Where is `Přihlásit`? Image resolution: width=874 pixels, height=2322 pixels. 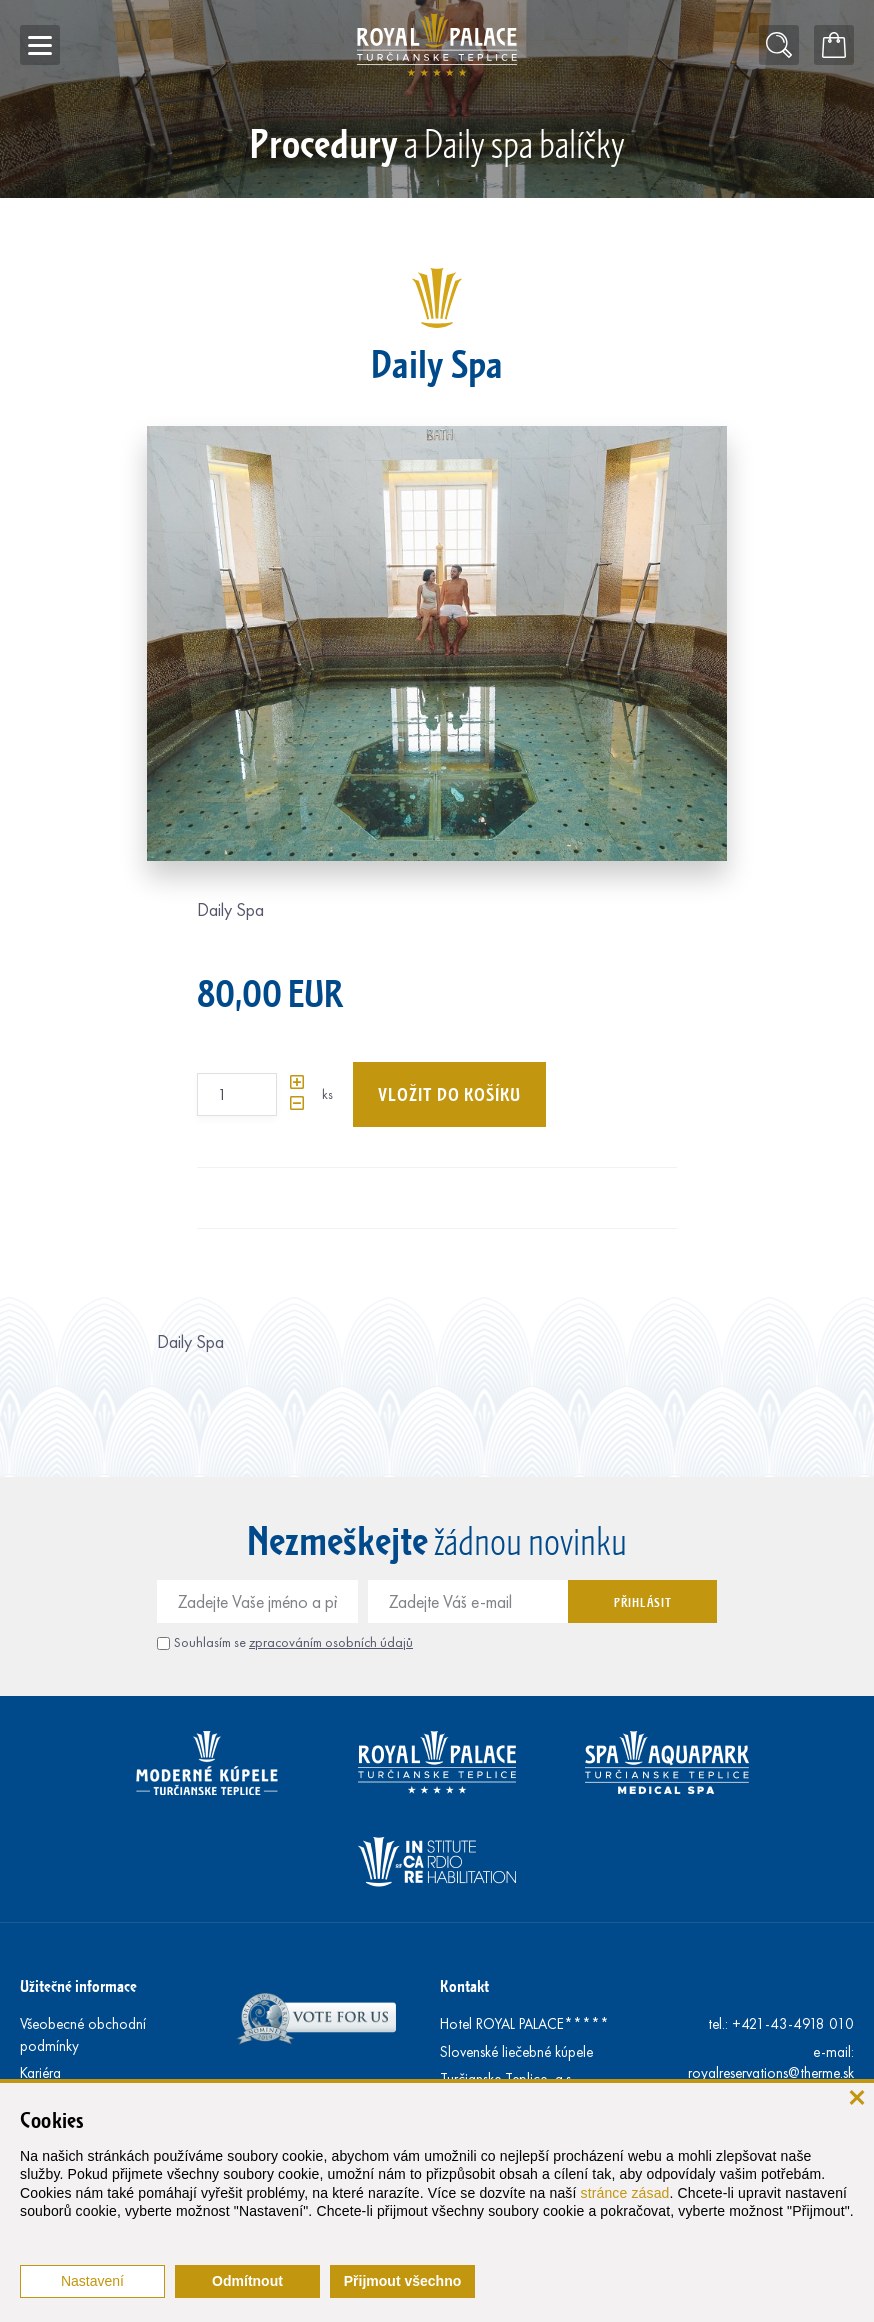
Přihlásit is located at coordinates (642, 1602).